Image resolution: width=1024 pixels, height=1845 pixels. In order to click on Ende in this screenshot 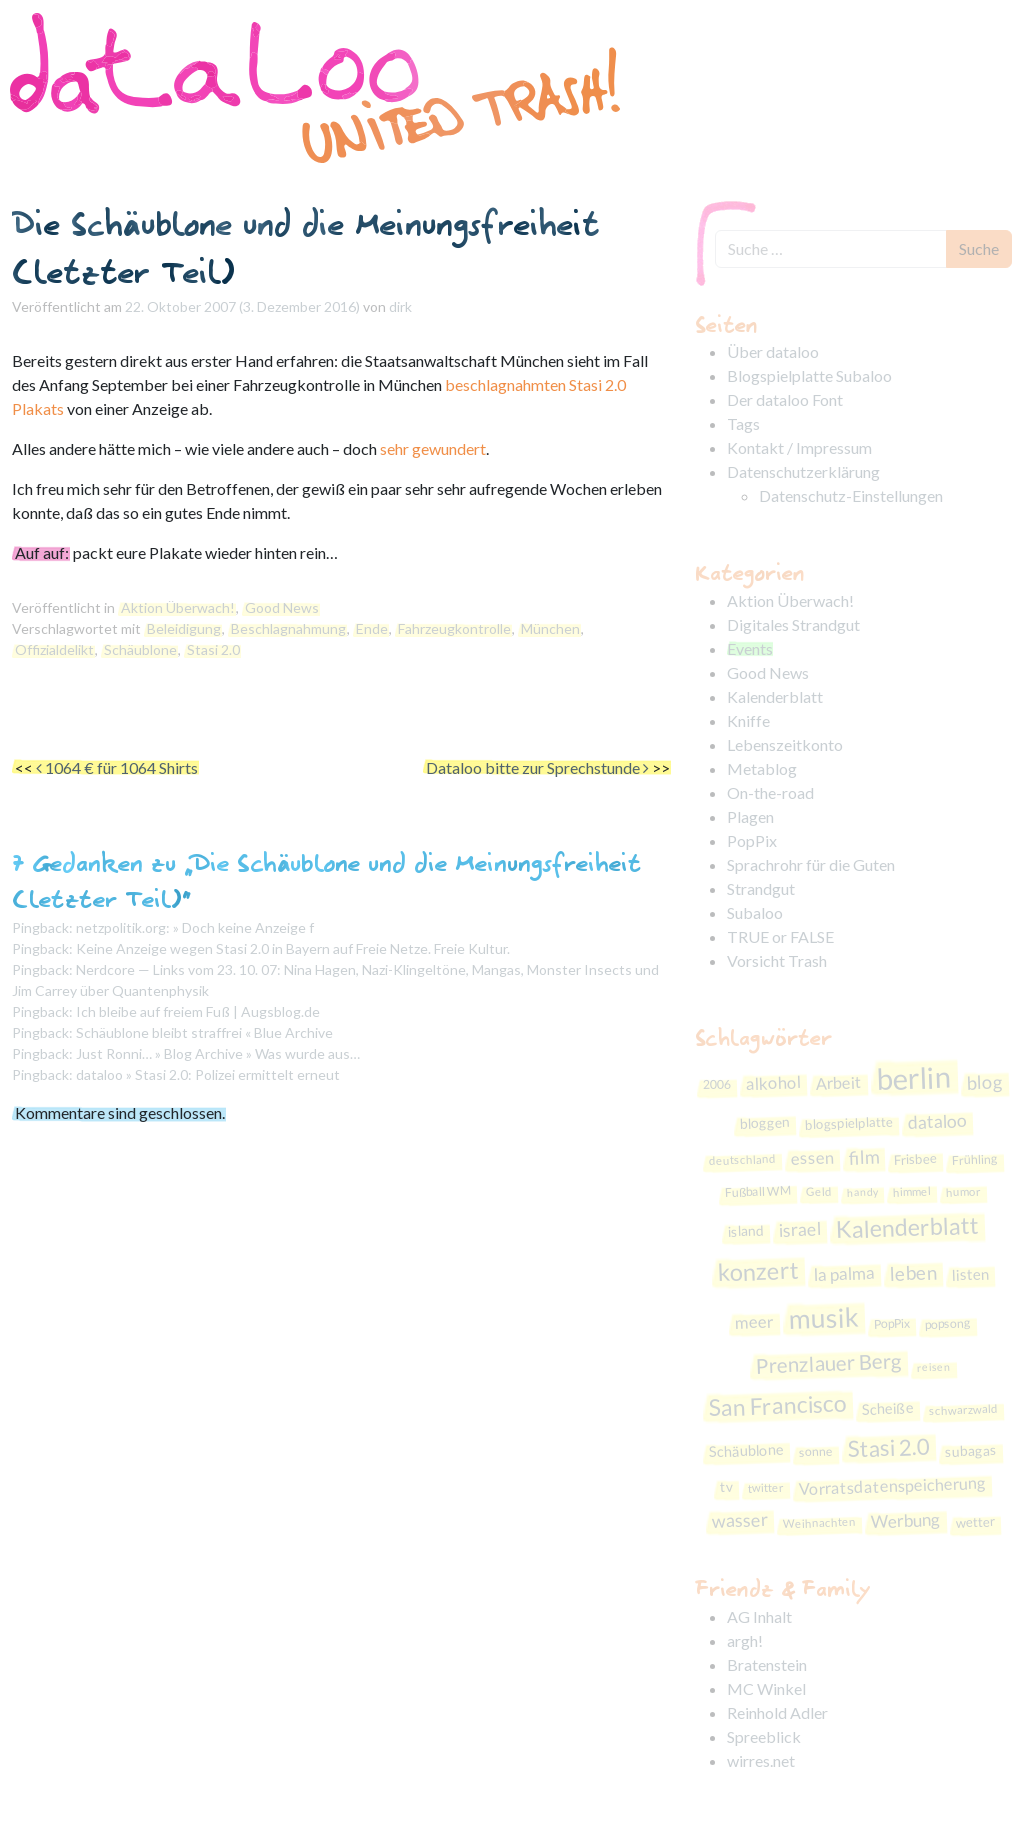, I will do `click(372, 628)`.